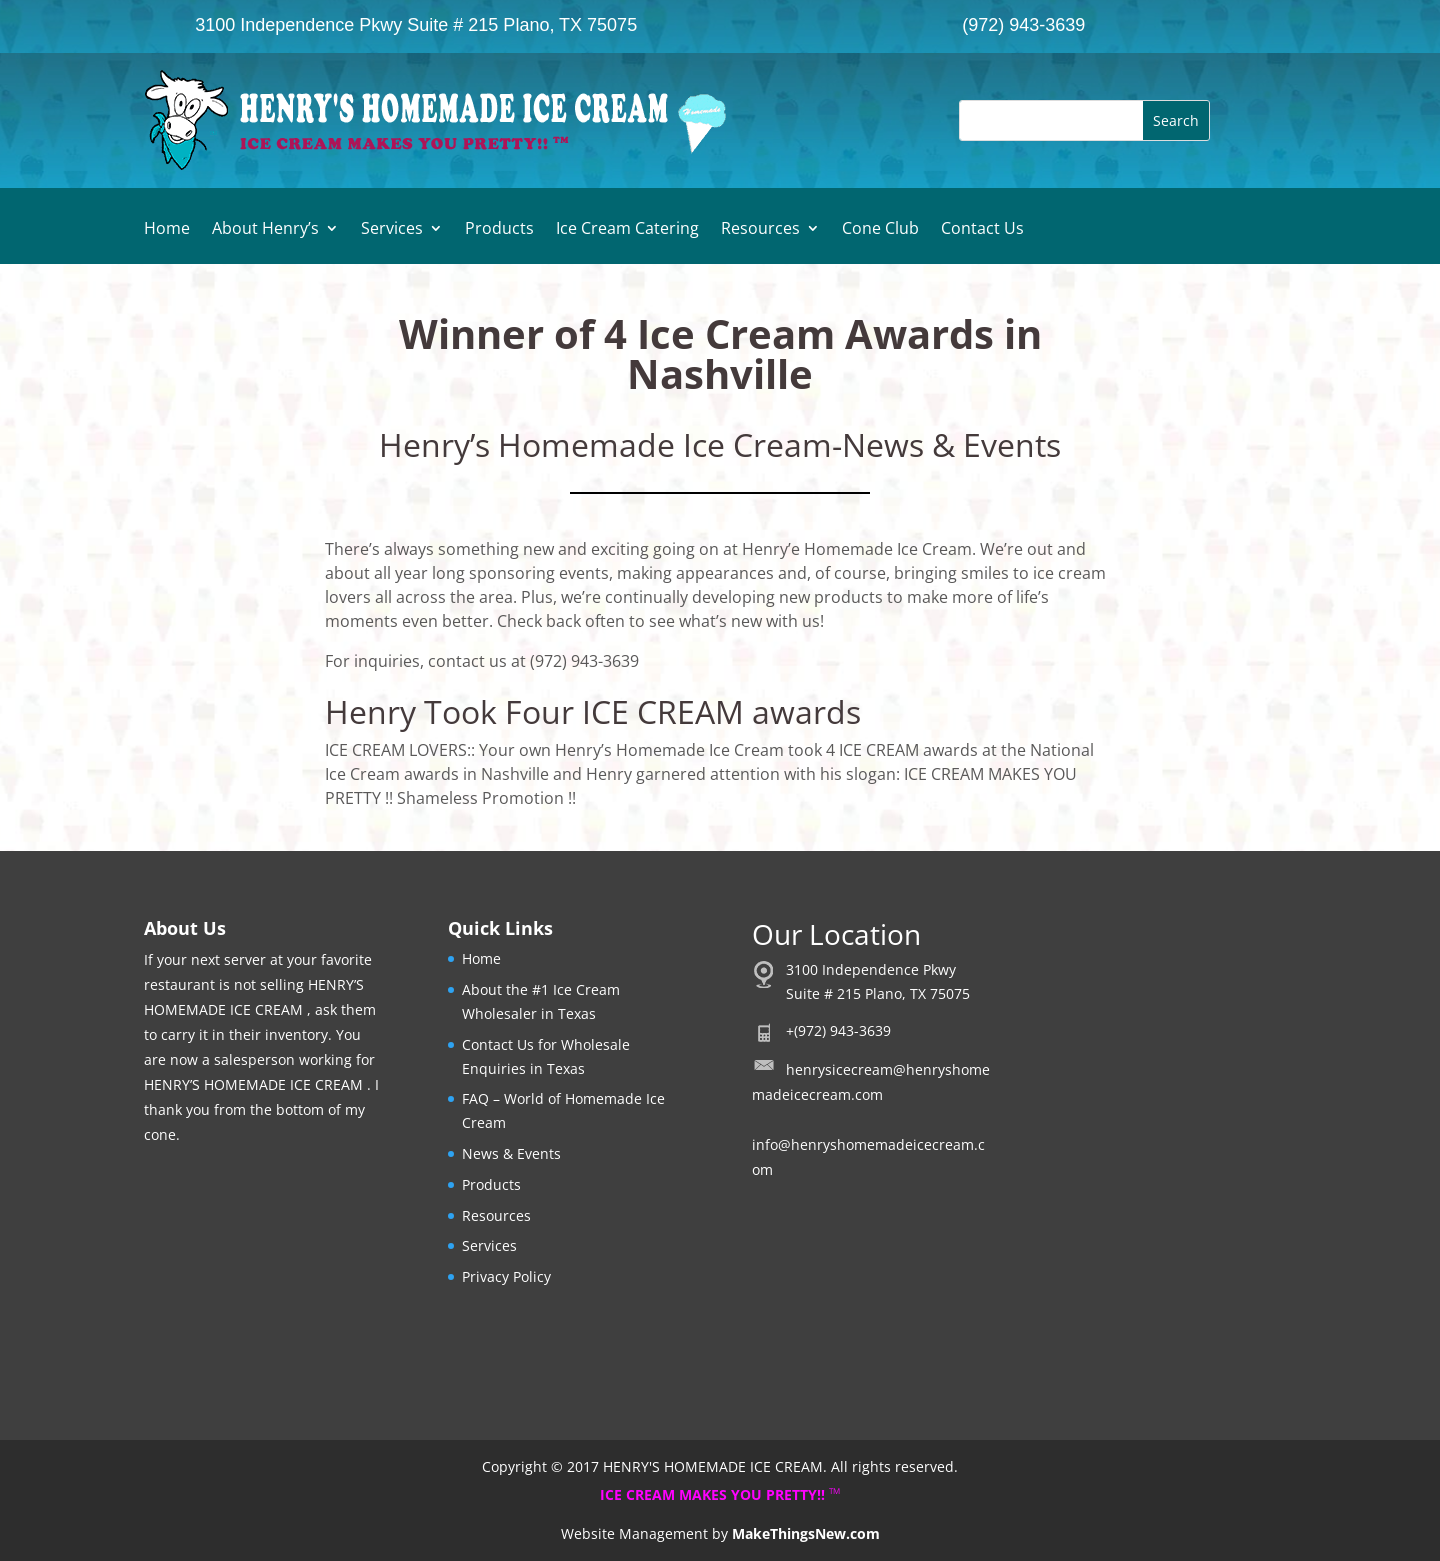 This screenshot has width=1440, height=1561. Describe the element at coordinates (982, 230) in the screenshot. I see `Contact Us` at that location.